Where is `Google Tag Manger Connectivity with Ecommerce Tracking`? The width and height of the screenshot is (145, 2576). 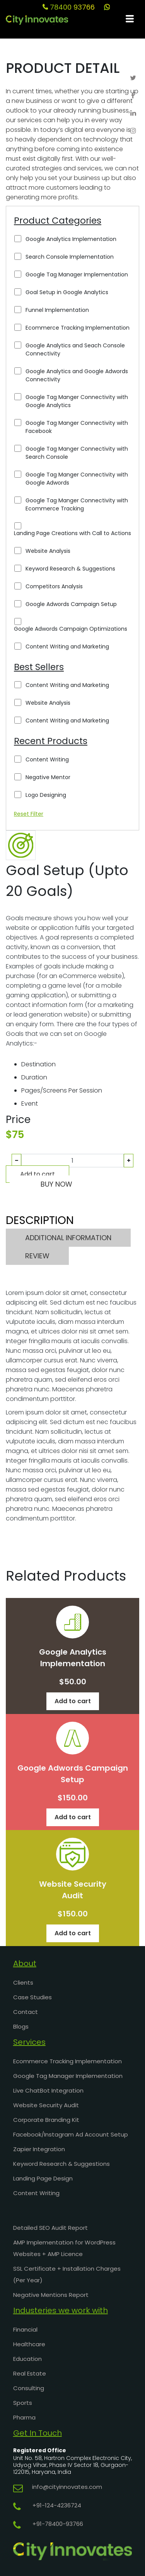 Google Tag Manger Connectivity with Ecommerce Tracking is located at coordinates (77, 504).